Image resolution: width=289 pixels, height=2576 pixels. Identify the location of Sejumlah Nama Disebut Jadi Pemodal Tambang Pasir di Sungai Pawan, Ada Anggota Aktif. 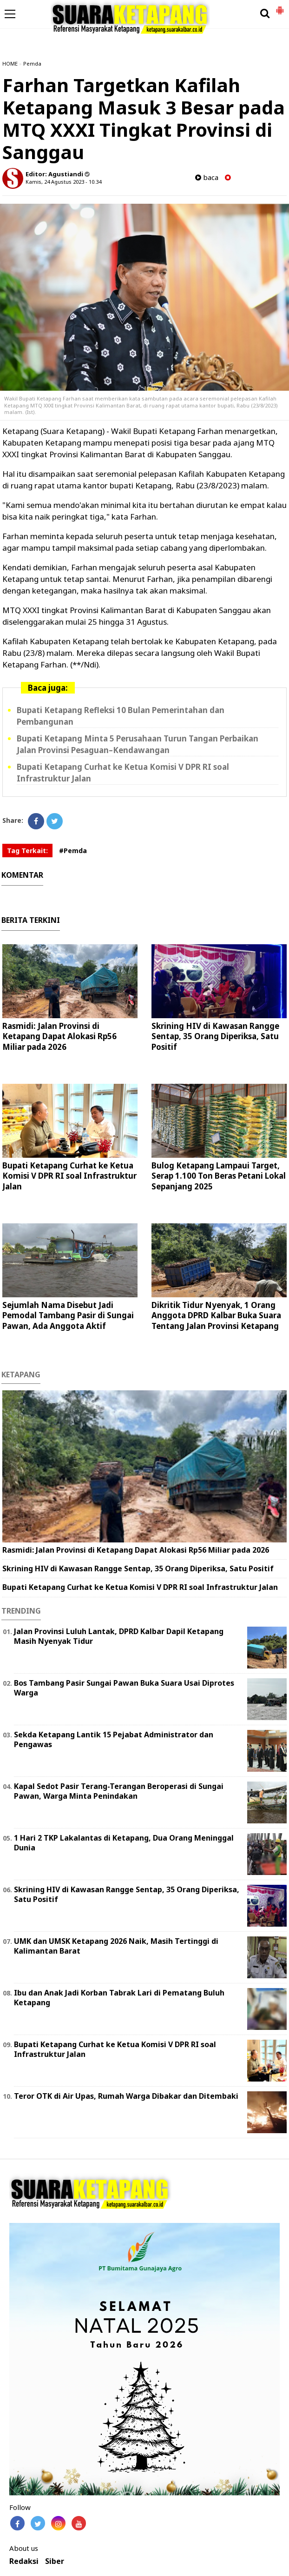
(68, 1315).